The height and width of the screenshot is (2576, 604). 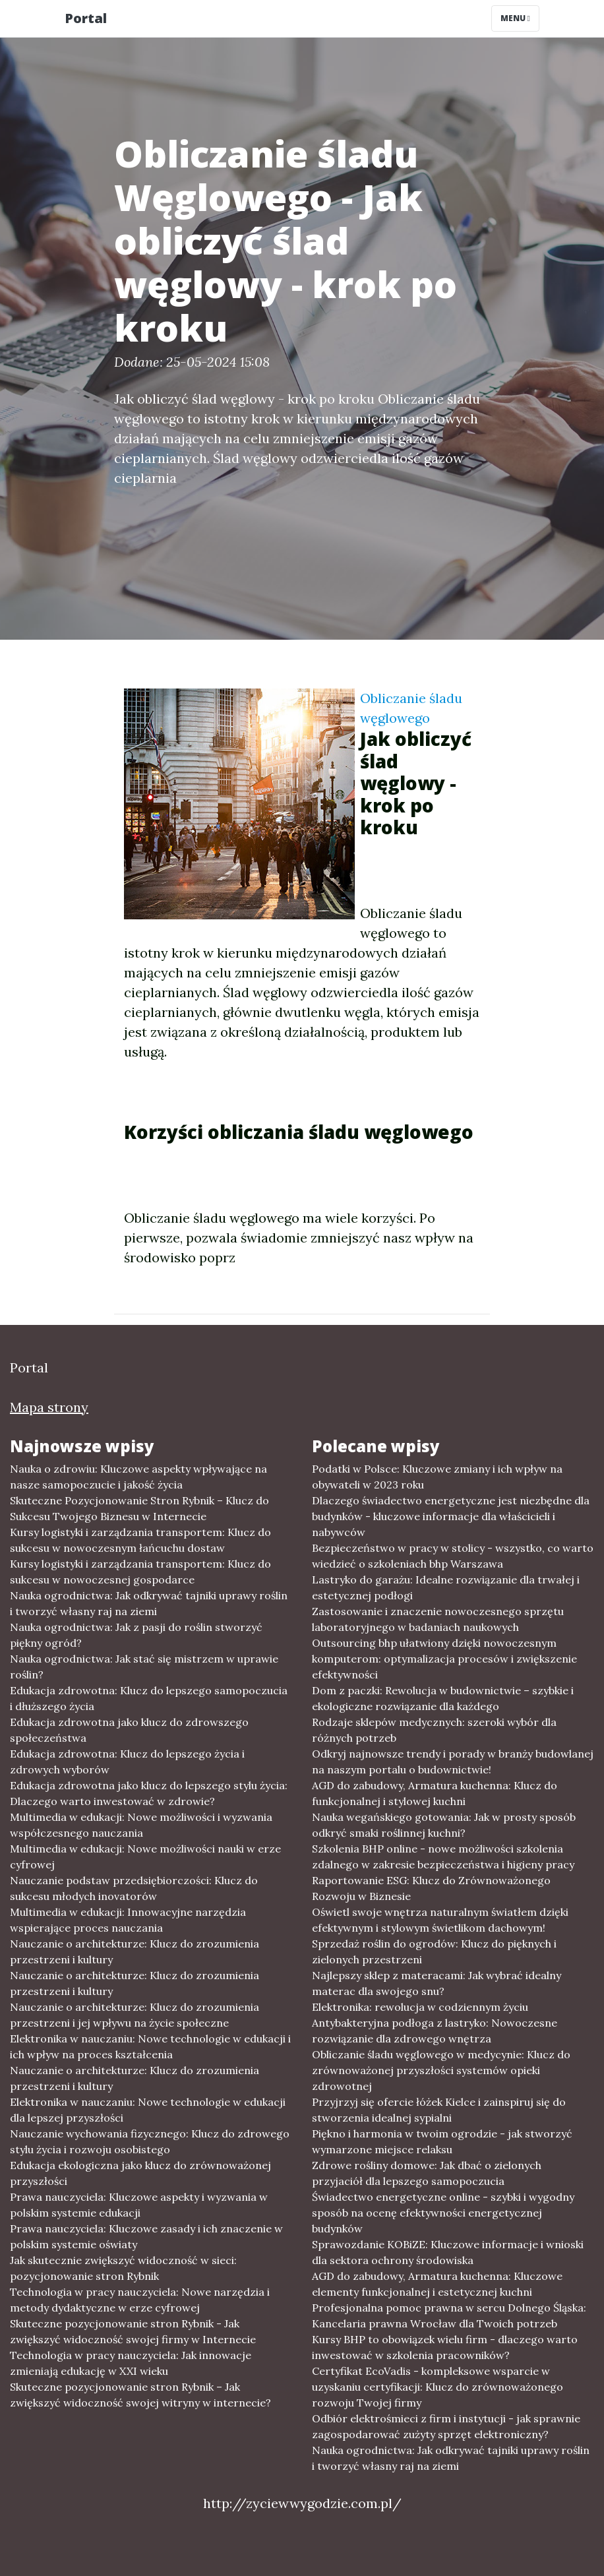 I want to click on Antybakteryjna podłoga z lastryko: Nowoczesne rozwiązanie dla zdrowego wnętrza, so click(x=434, y=2030).